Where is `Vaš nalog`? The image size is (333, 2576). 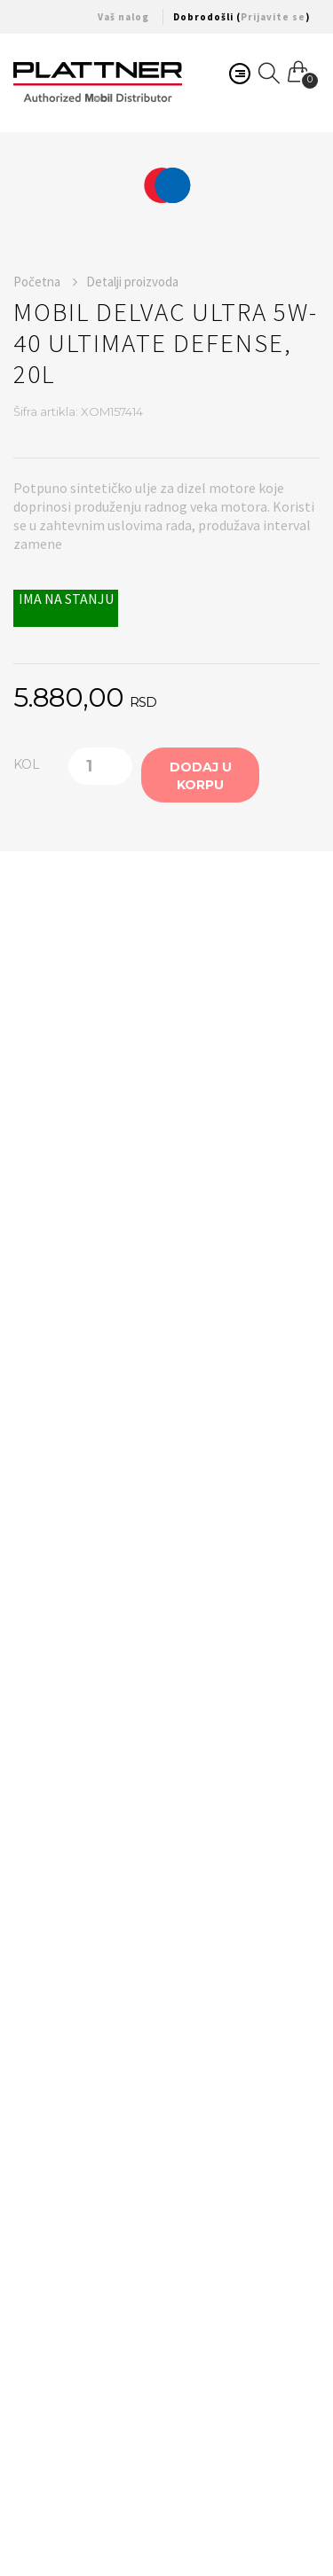
Vaš nalog is located at coordinates (123, 17).